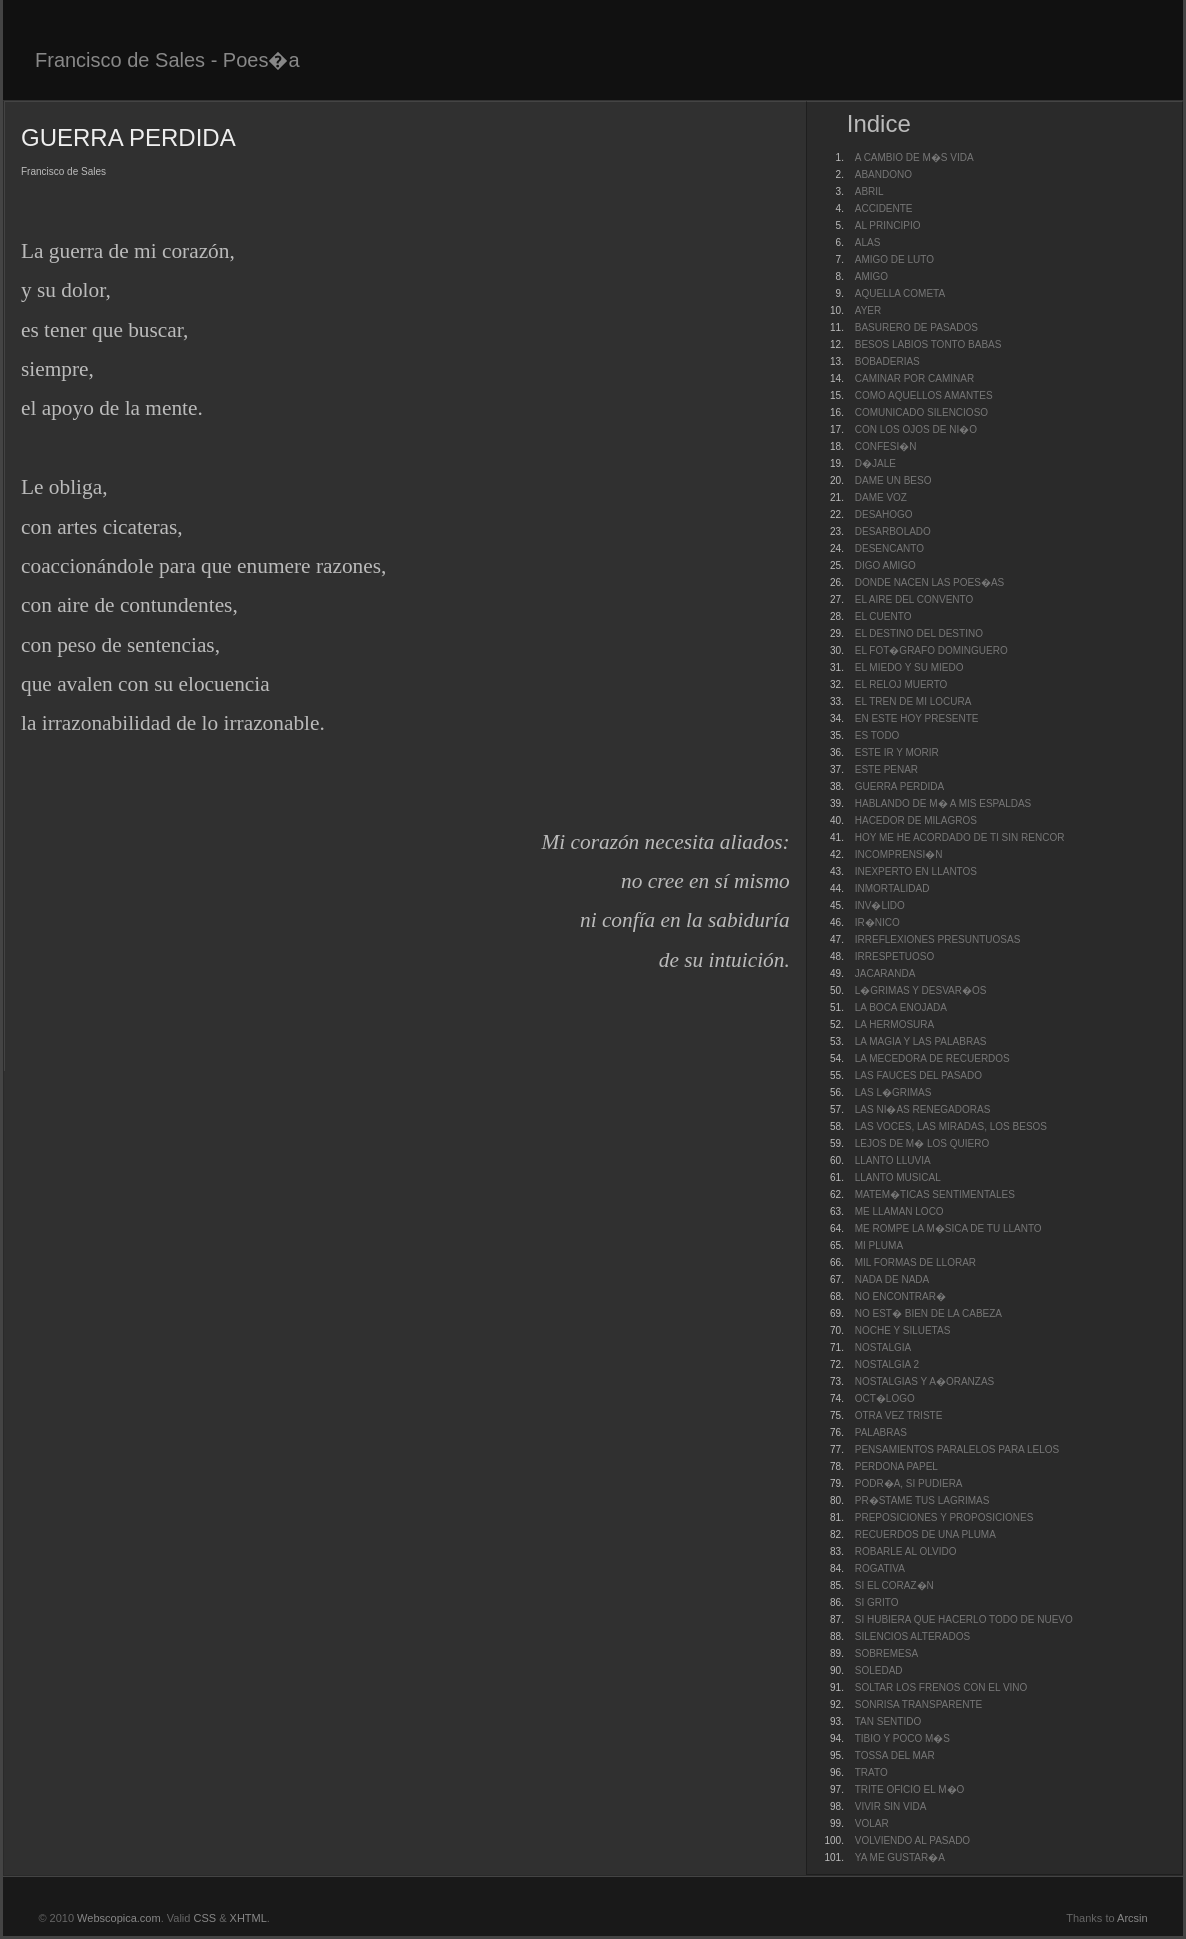 The width and height of the screenshot is (1186, 1939). Describe the element at coordinates (935, 1194) in the screenshot. I see `MATEM�TICAS SENTIMENTALES` at that location.